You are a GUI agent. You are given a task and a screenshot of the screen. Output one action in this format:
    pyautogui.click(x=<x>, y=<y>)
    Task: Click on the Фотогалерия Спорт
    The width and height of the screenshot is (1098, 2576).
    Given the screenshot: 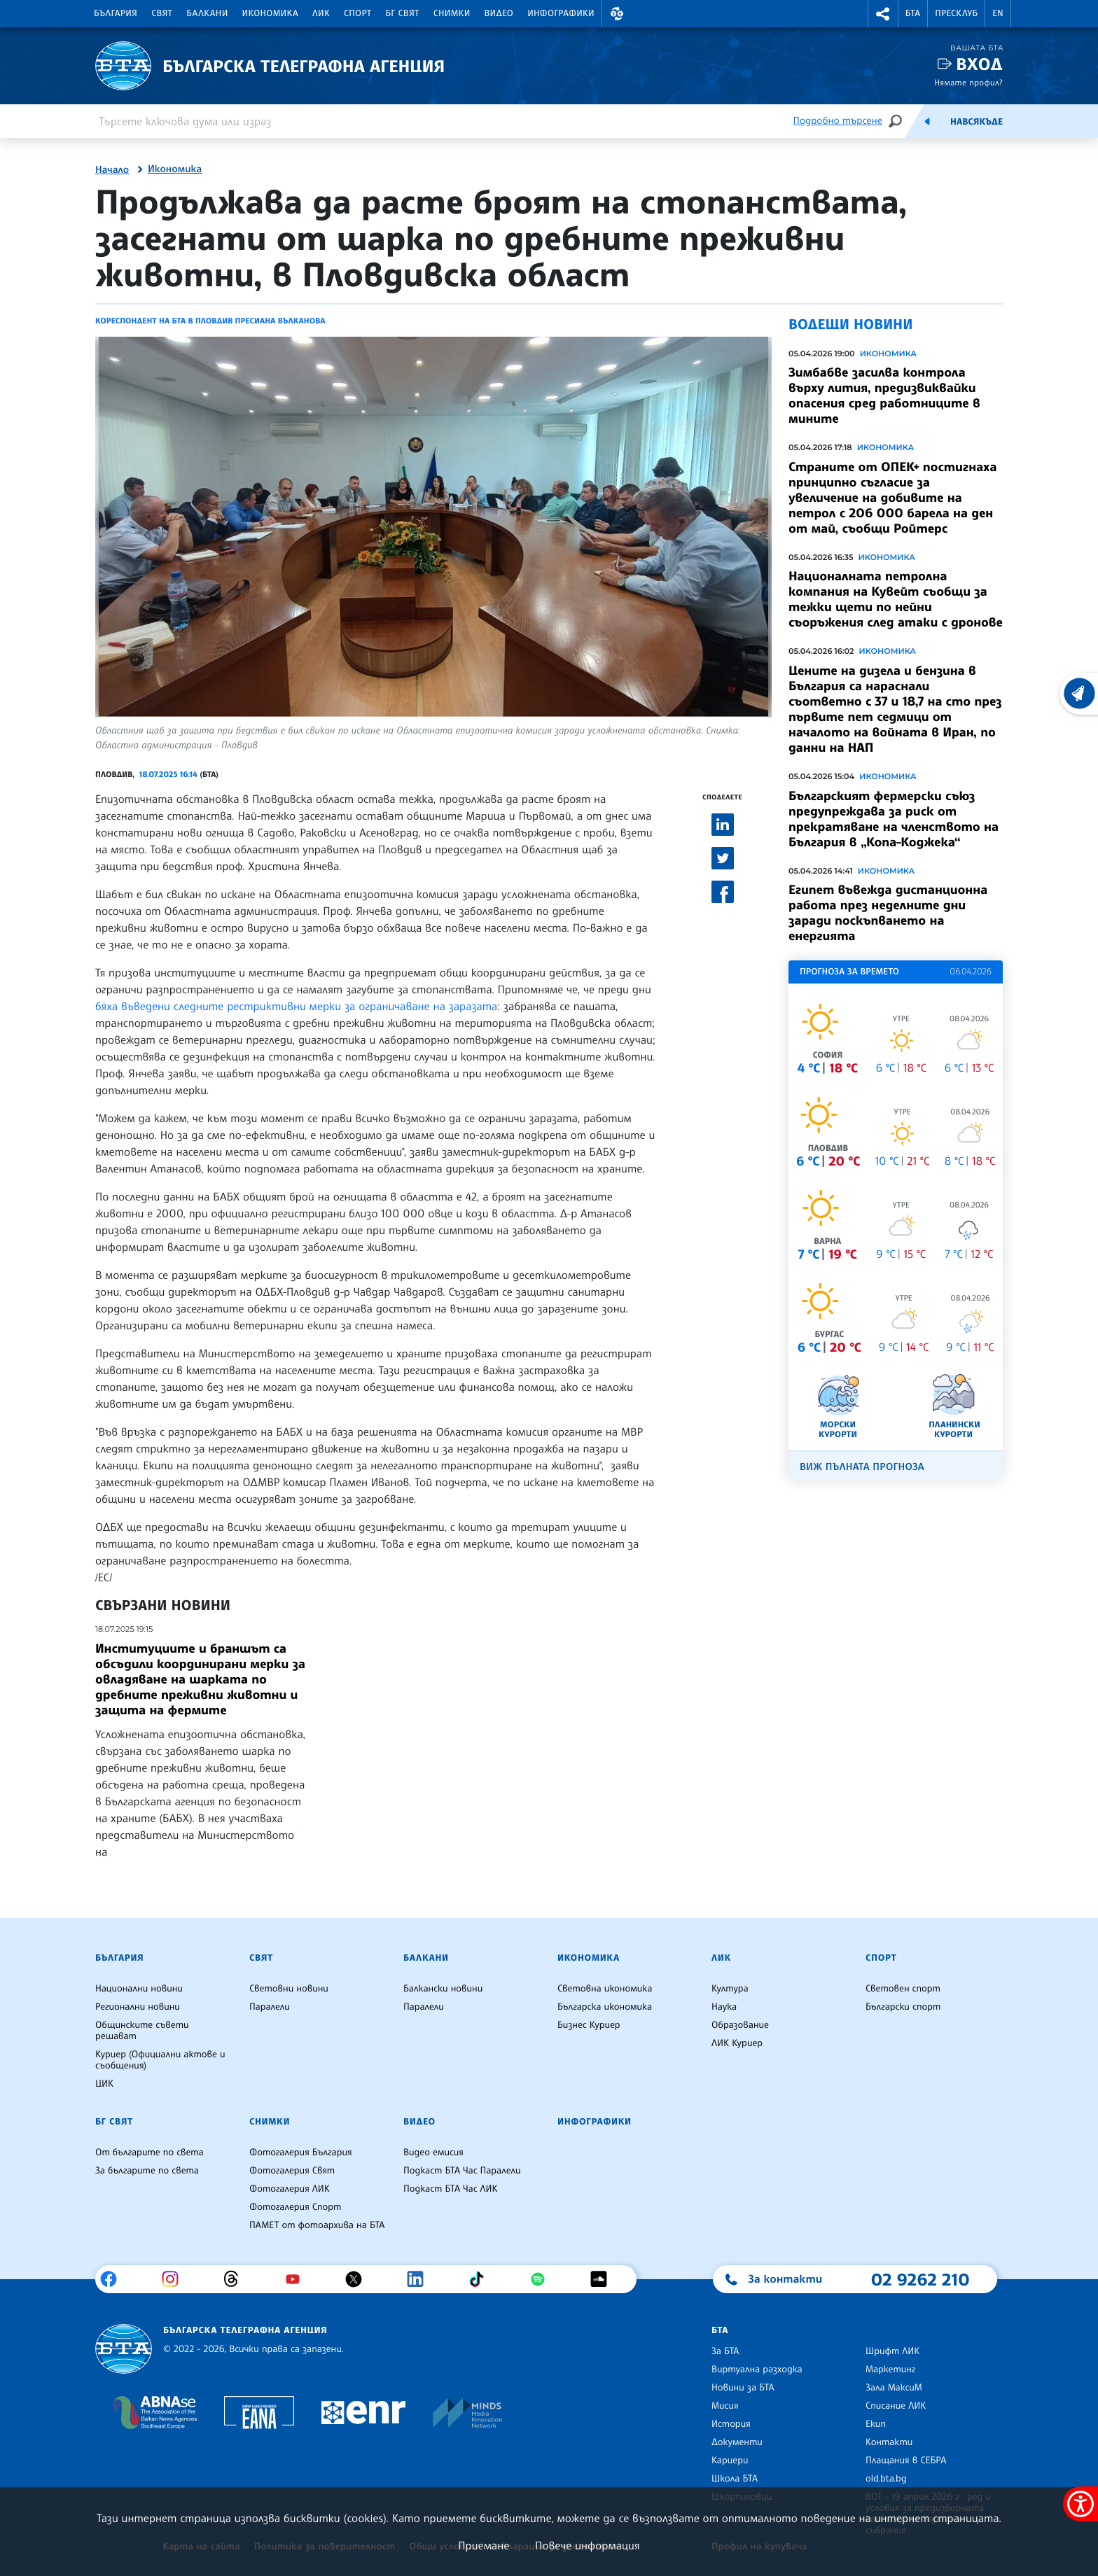 What is the action you would take?
    pyautogui.click(x=295, y=2207)
    